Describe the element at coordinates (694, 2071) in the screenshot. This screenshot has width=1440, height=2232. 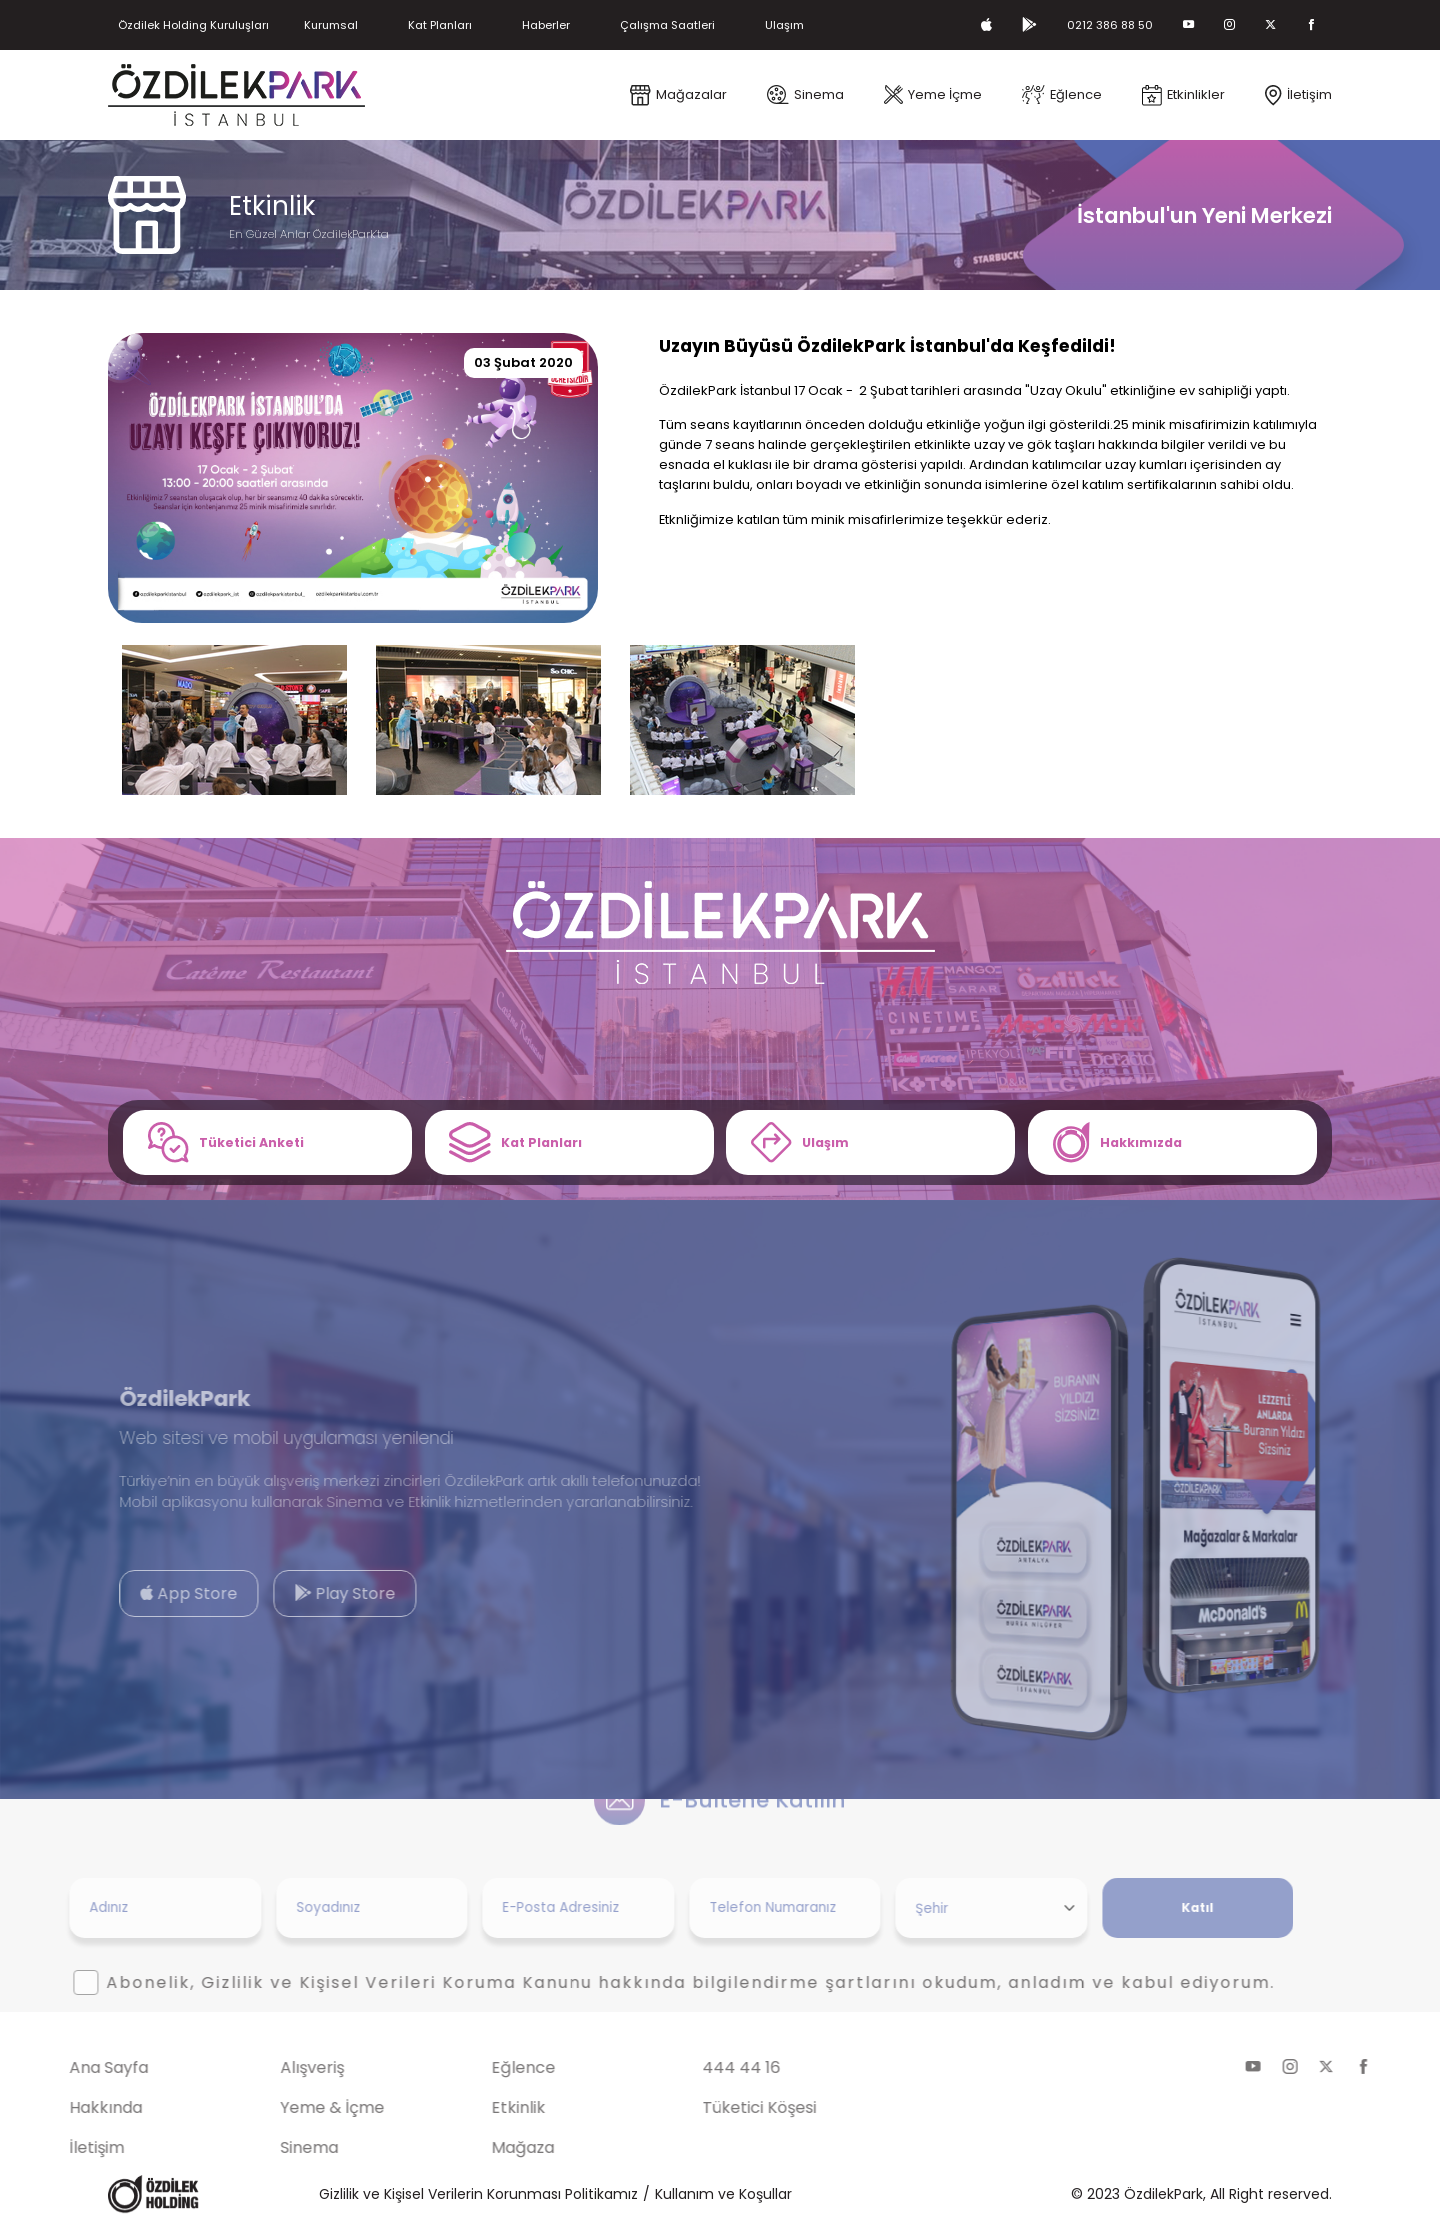
I see `444 44 16` at that location.